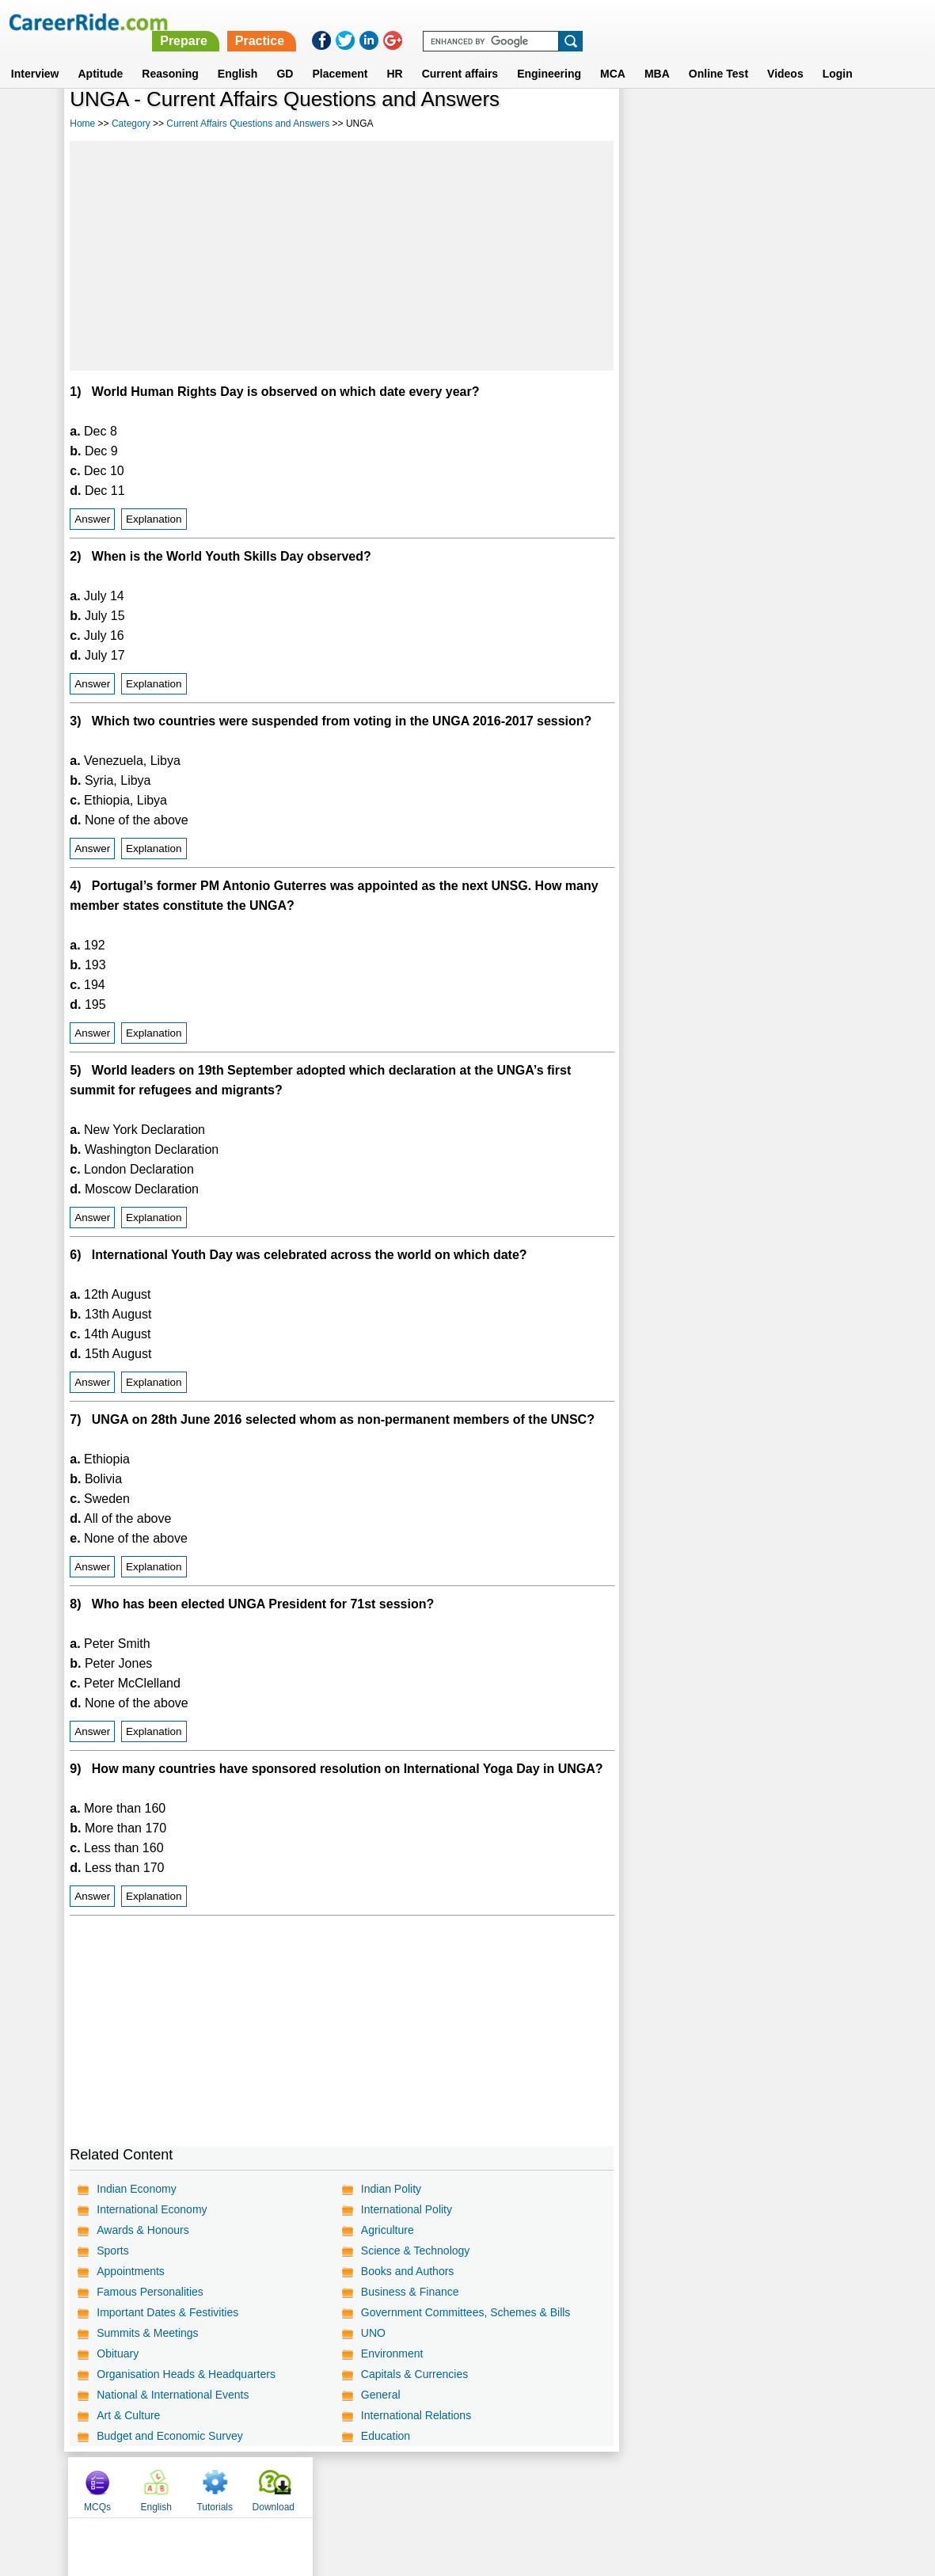 The height and width of the screenshot is (2576, 935). What do you see at coordinates (150, 2291) in the screenshot?
I see `Famous Personalities` at bounding box center [150, 2291].